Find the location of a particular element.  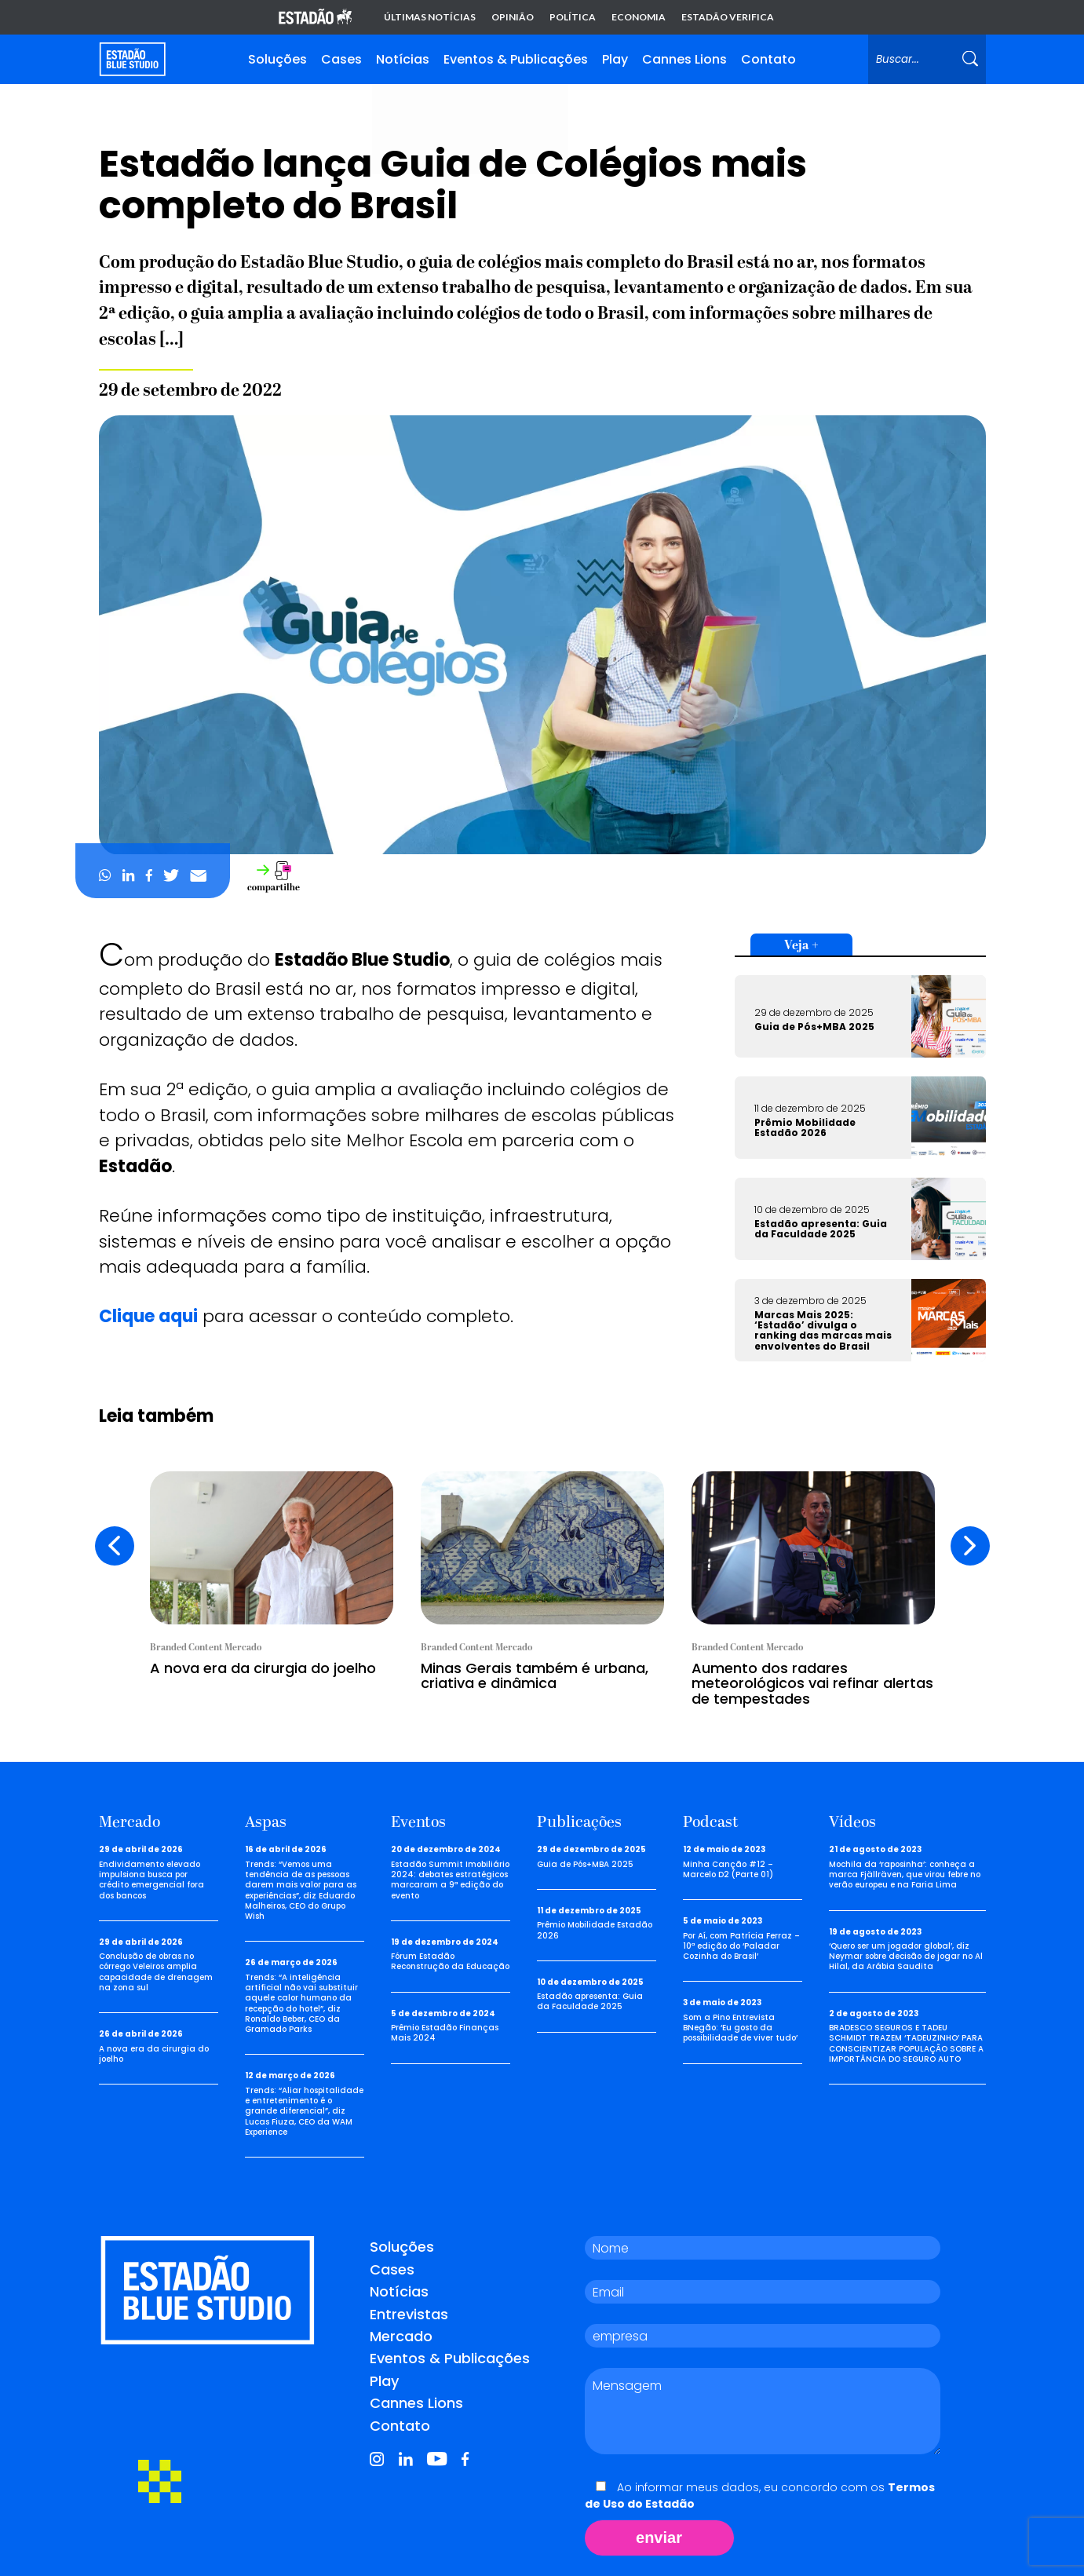

Política is located at coordinates (572, 17).